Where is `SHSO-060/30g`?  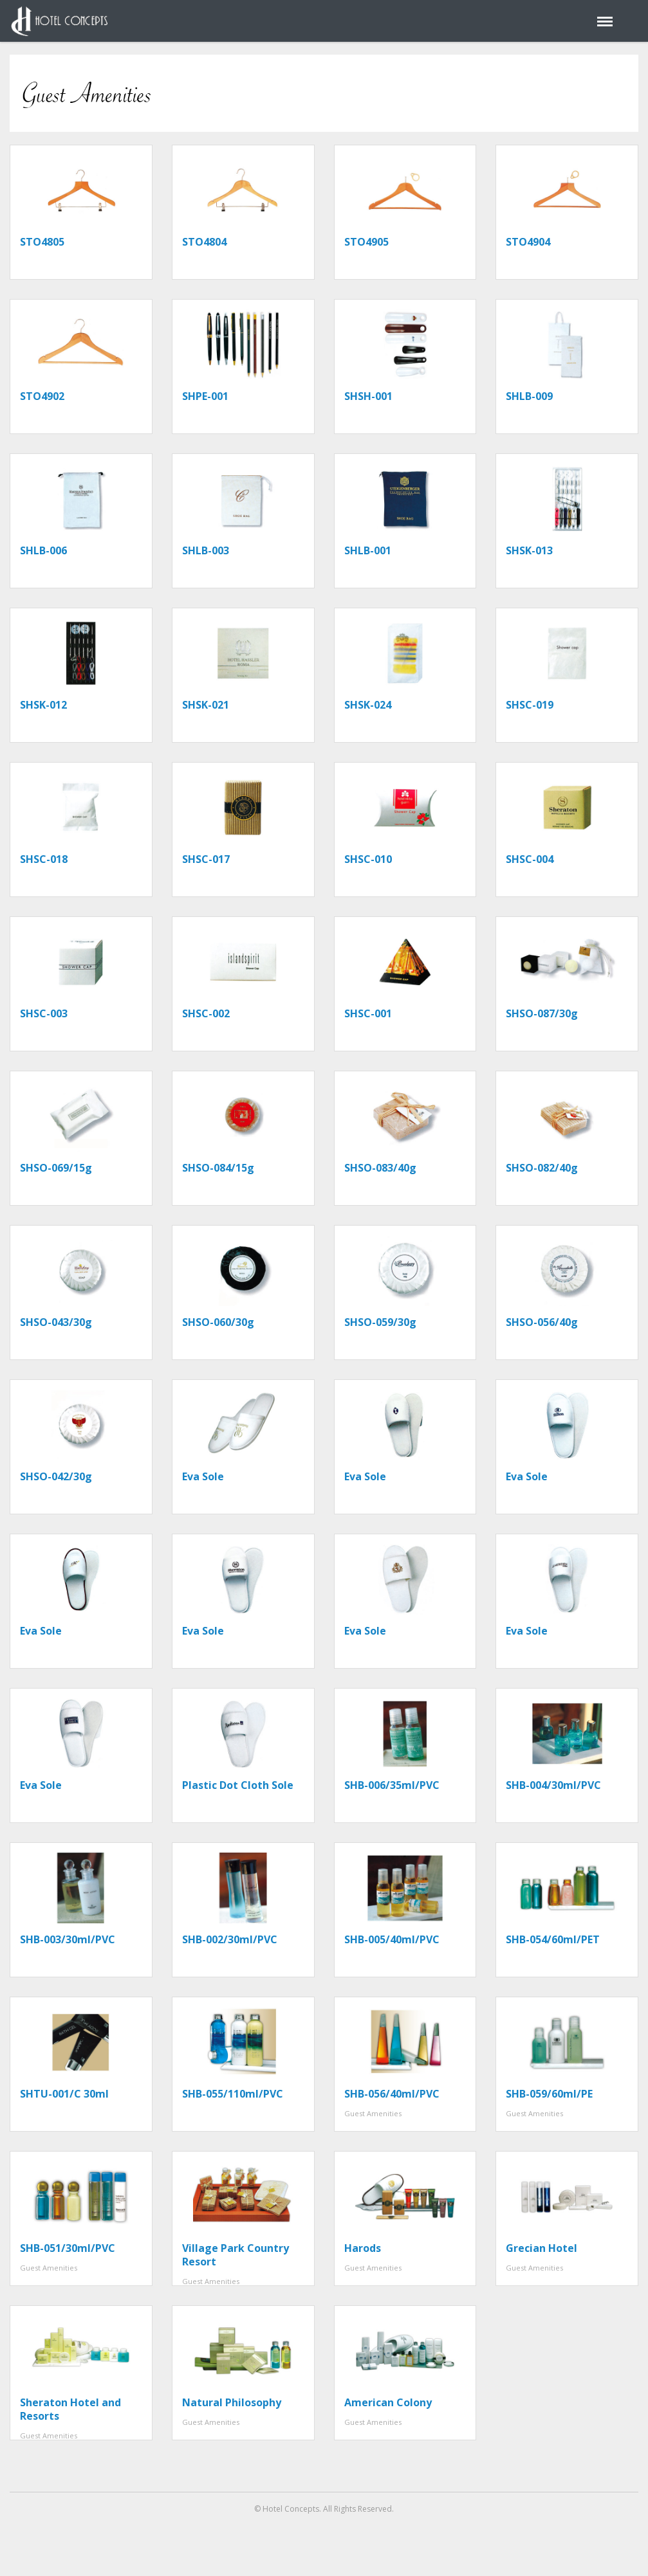 SHSO-060/30g is located at coordinates (218, 1322).